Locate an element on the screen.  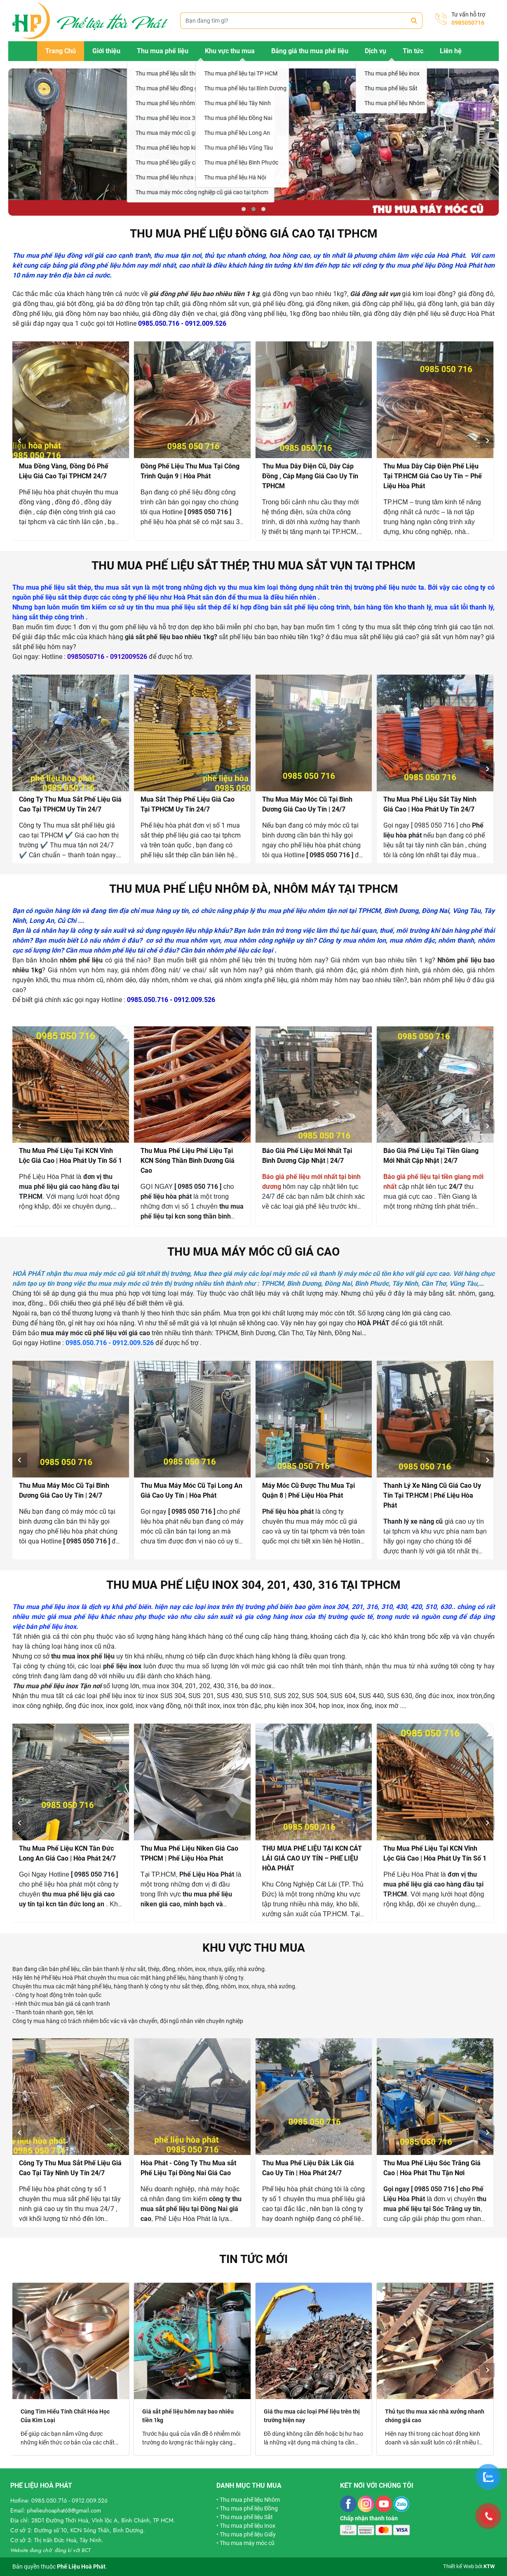
0985050716 is located at coordinates (467, 22).